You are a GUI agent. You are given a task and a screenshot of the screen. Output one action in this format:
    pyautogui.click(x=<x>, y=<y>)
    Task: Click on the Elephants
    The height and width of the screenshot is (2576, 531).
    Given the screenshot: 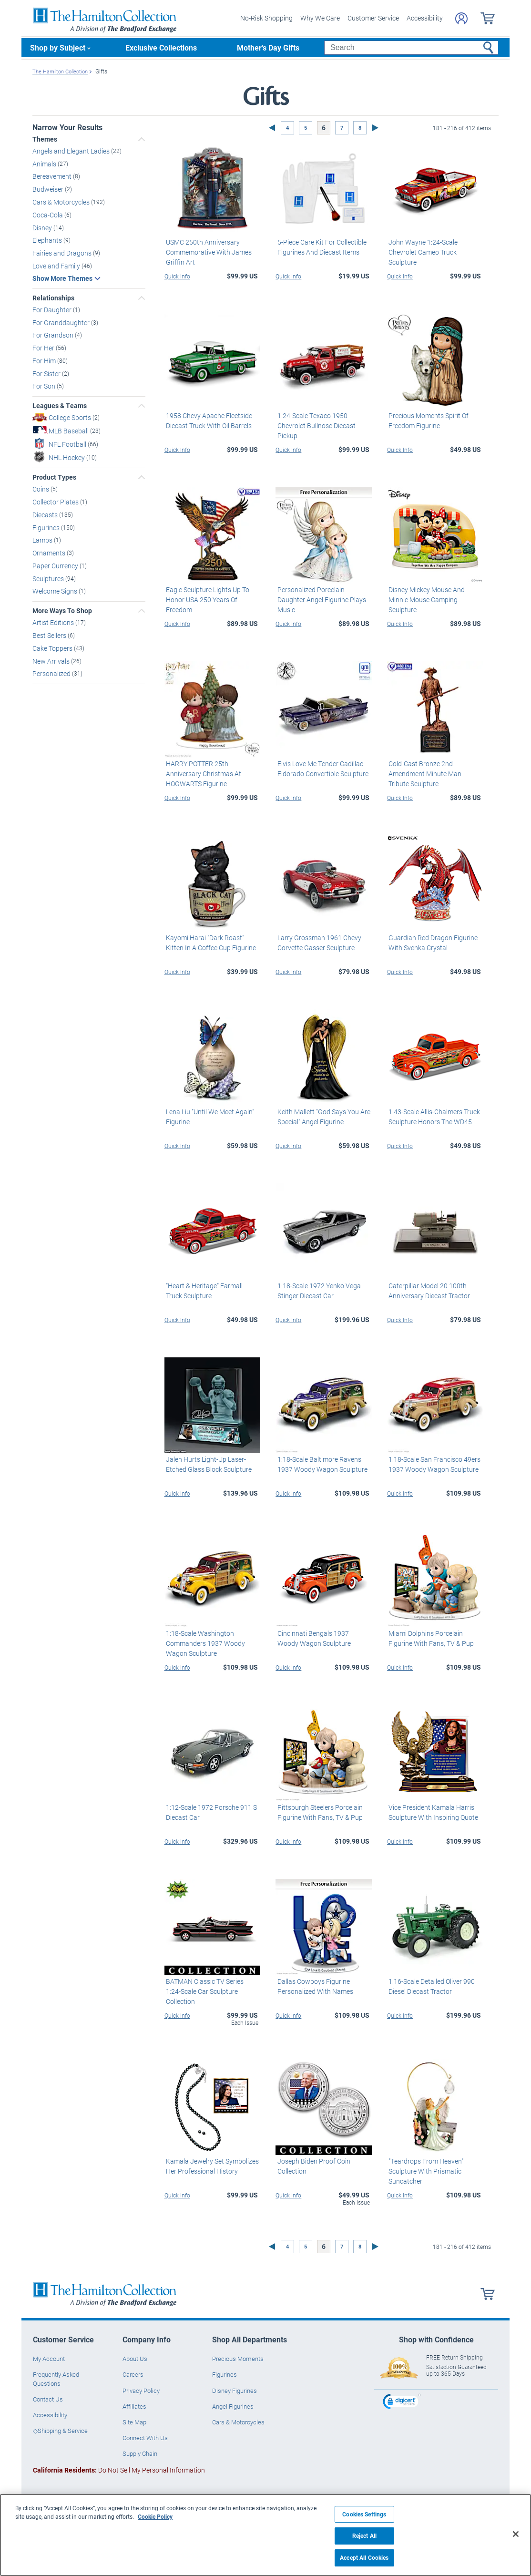 What is the action you would take?
    pyautogui.click(x=47, y=240)
    